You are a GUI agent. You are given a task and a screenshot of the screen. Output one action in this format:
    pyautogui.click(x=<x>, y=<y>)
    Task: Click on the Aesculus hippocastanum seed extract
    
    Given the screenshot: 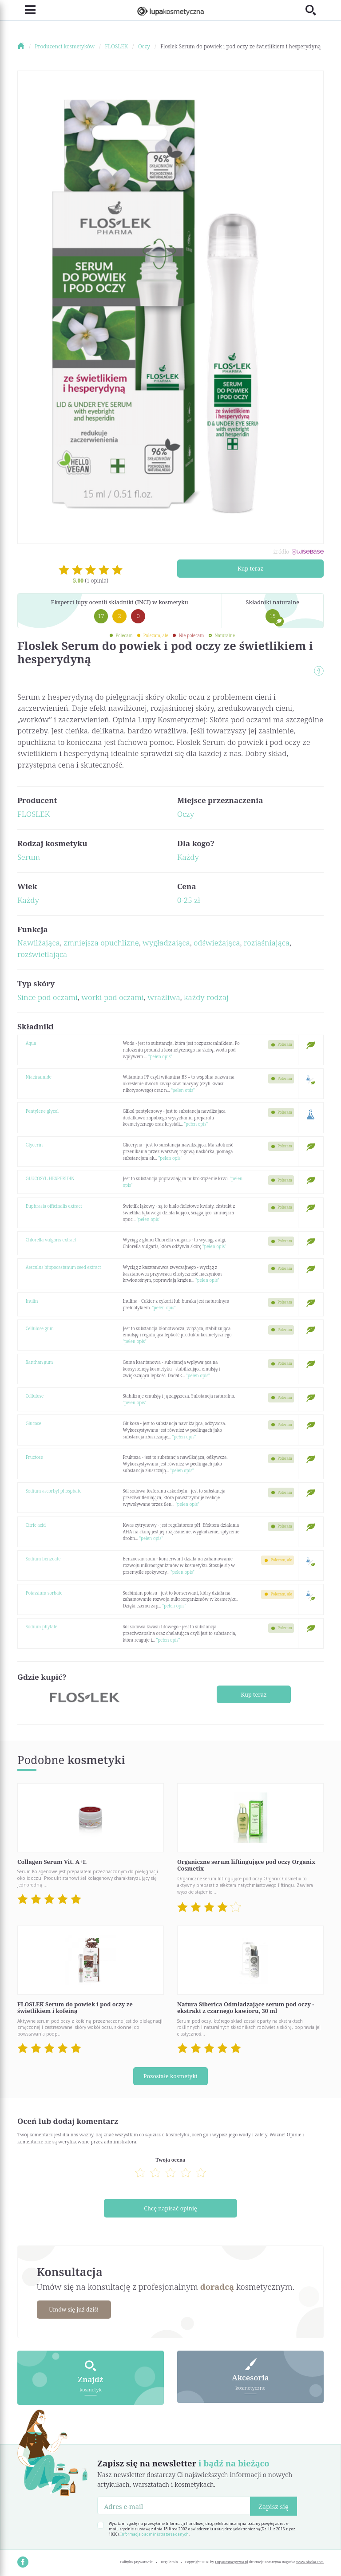 What is the action you would take?
    pyautogui.click(x=63, y=1267)
    